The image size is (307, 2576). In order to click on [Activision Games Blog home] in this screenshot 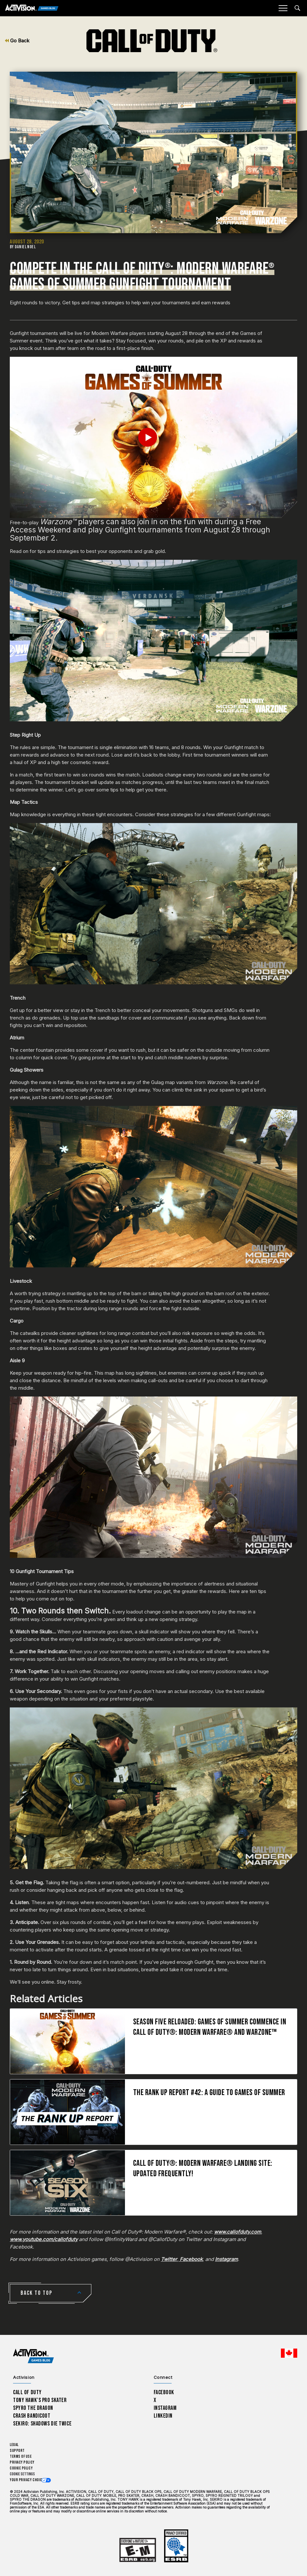, I will do `click(33, 2356)`.